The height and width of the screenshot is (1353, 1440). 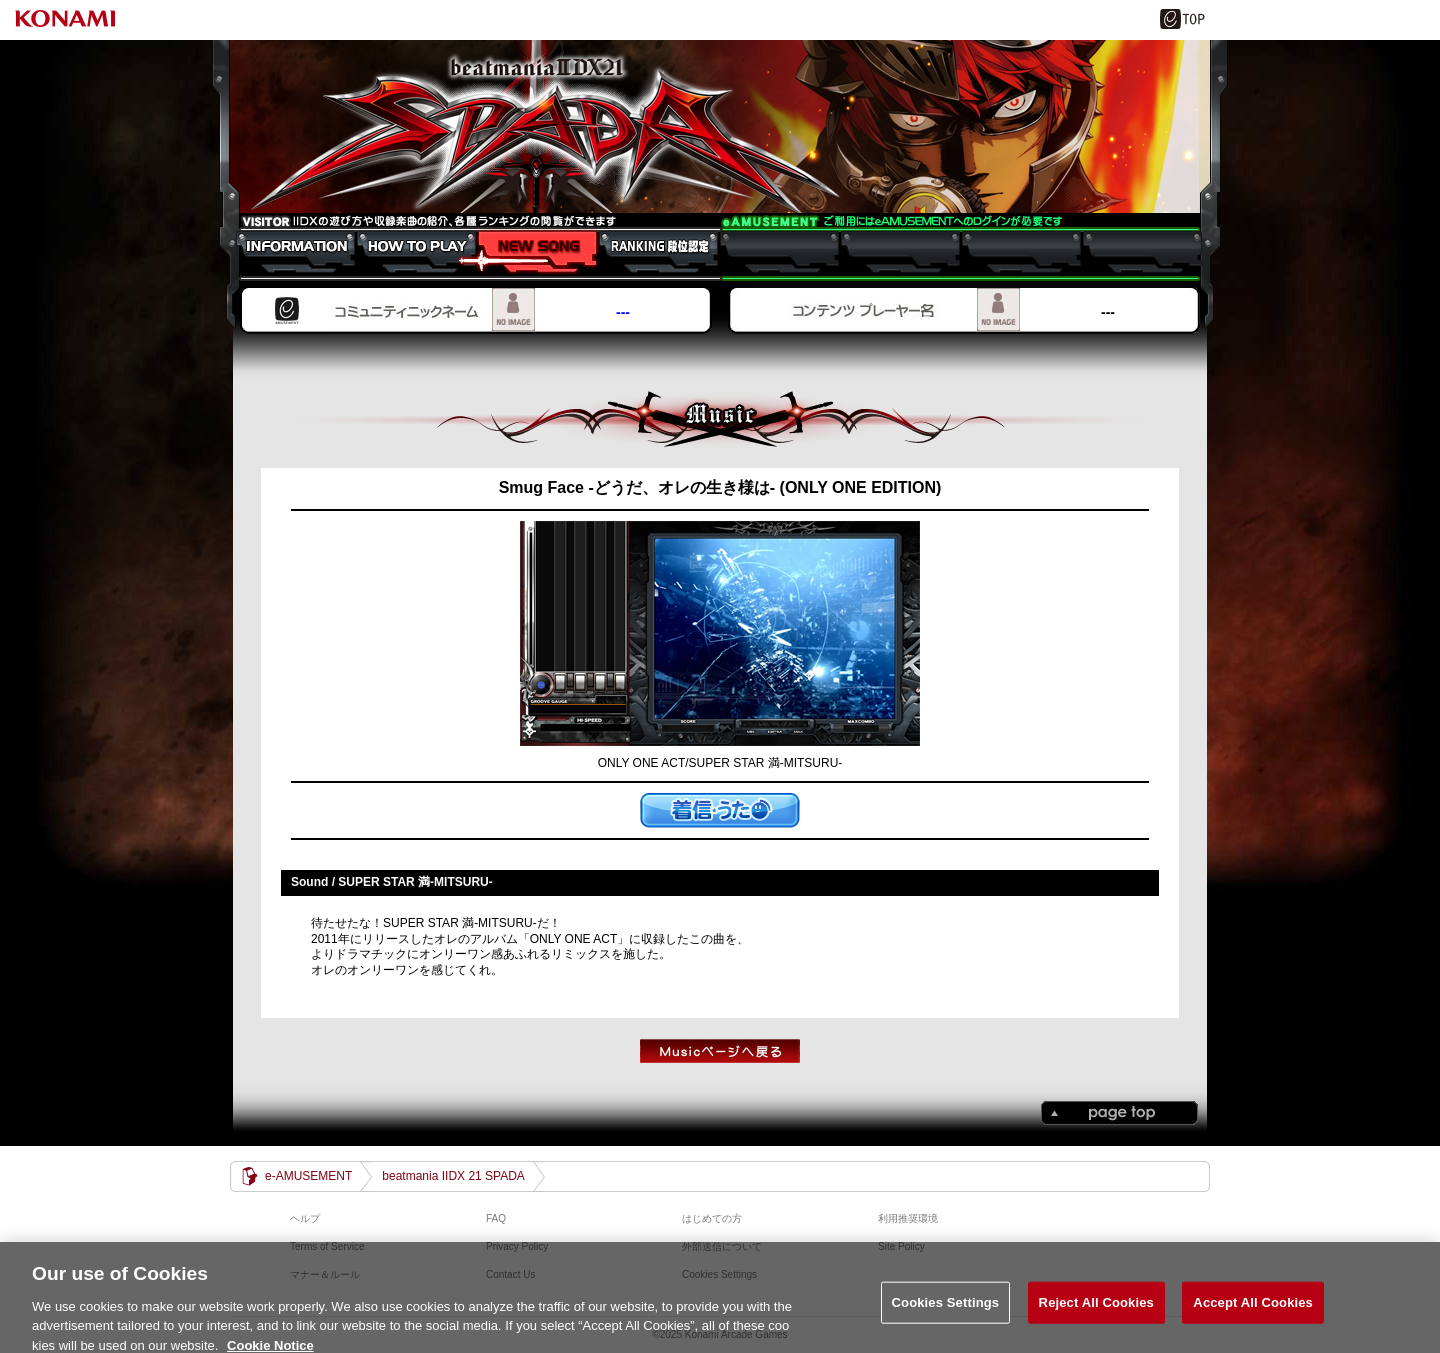 What do you see at coordinates (712, 1218) in the screenshot?
I see `はじめての方` at bounding box center [712, 1218].